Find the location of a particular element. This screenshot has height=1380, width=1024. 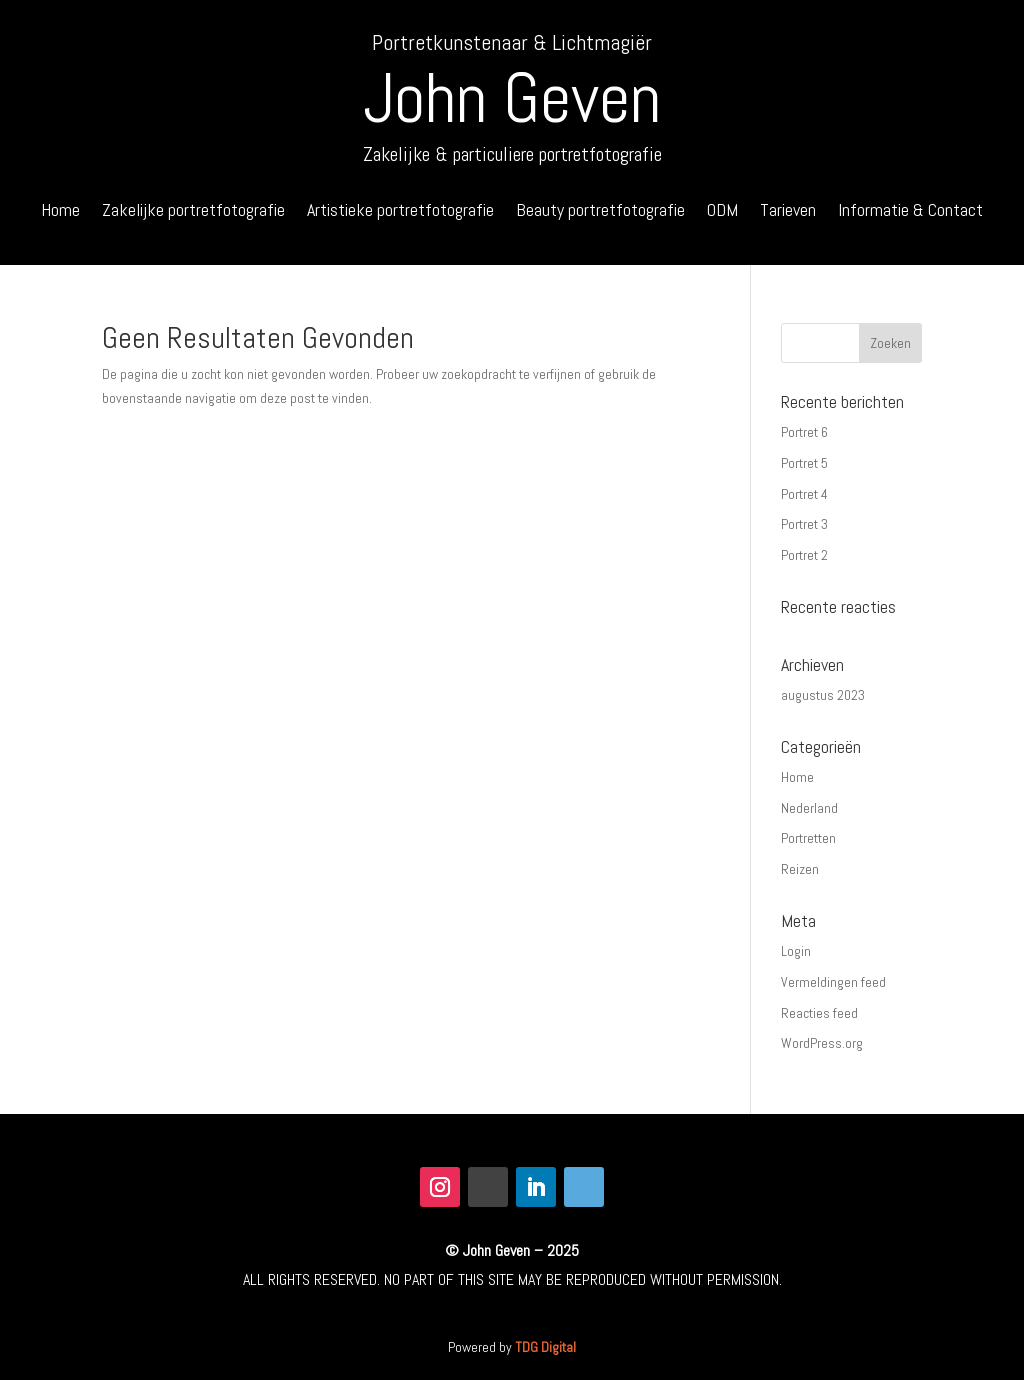

Beauty portretfotografie is located at coordinates (600, 212).